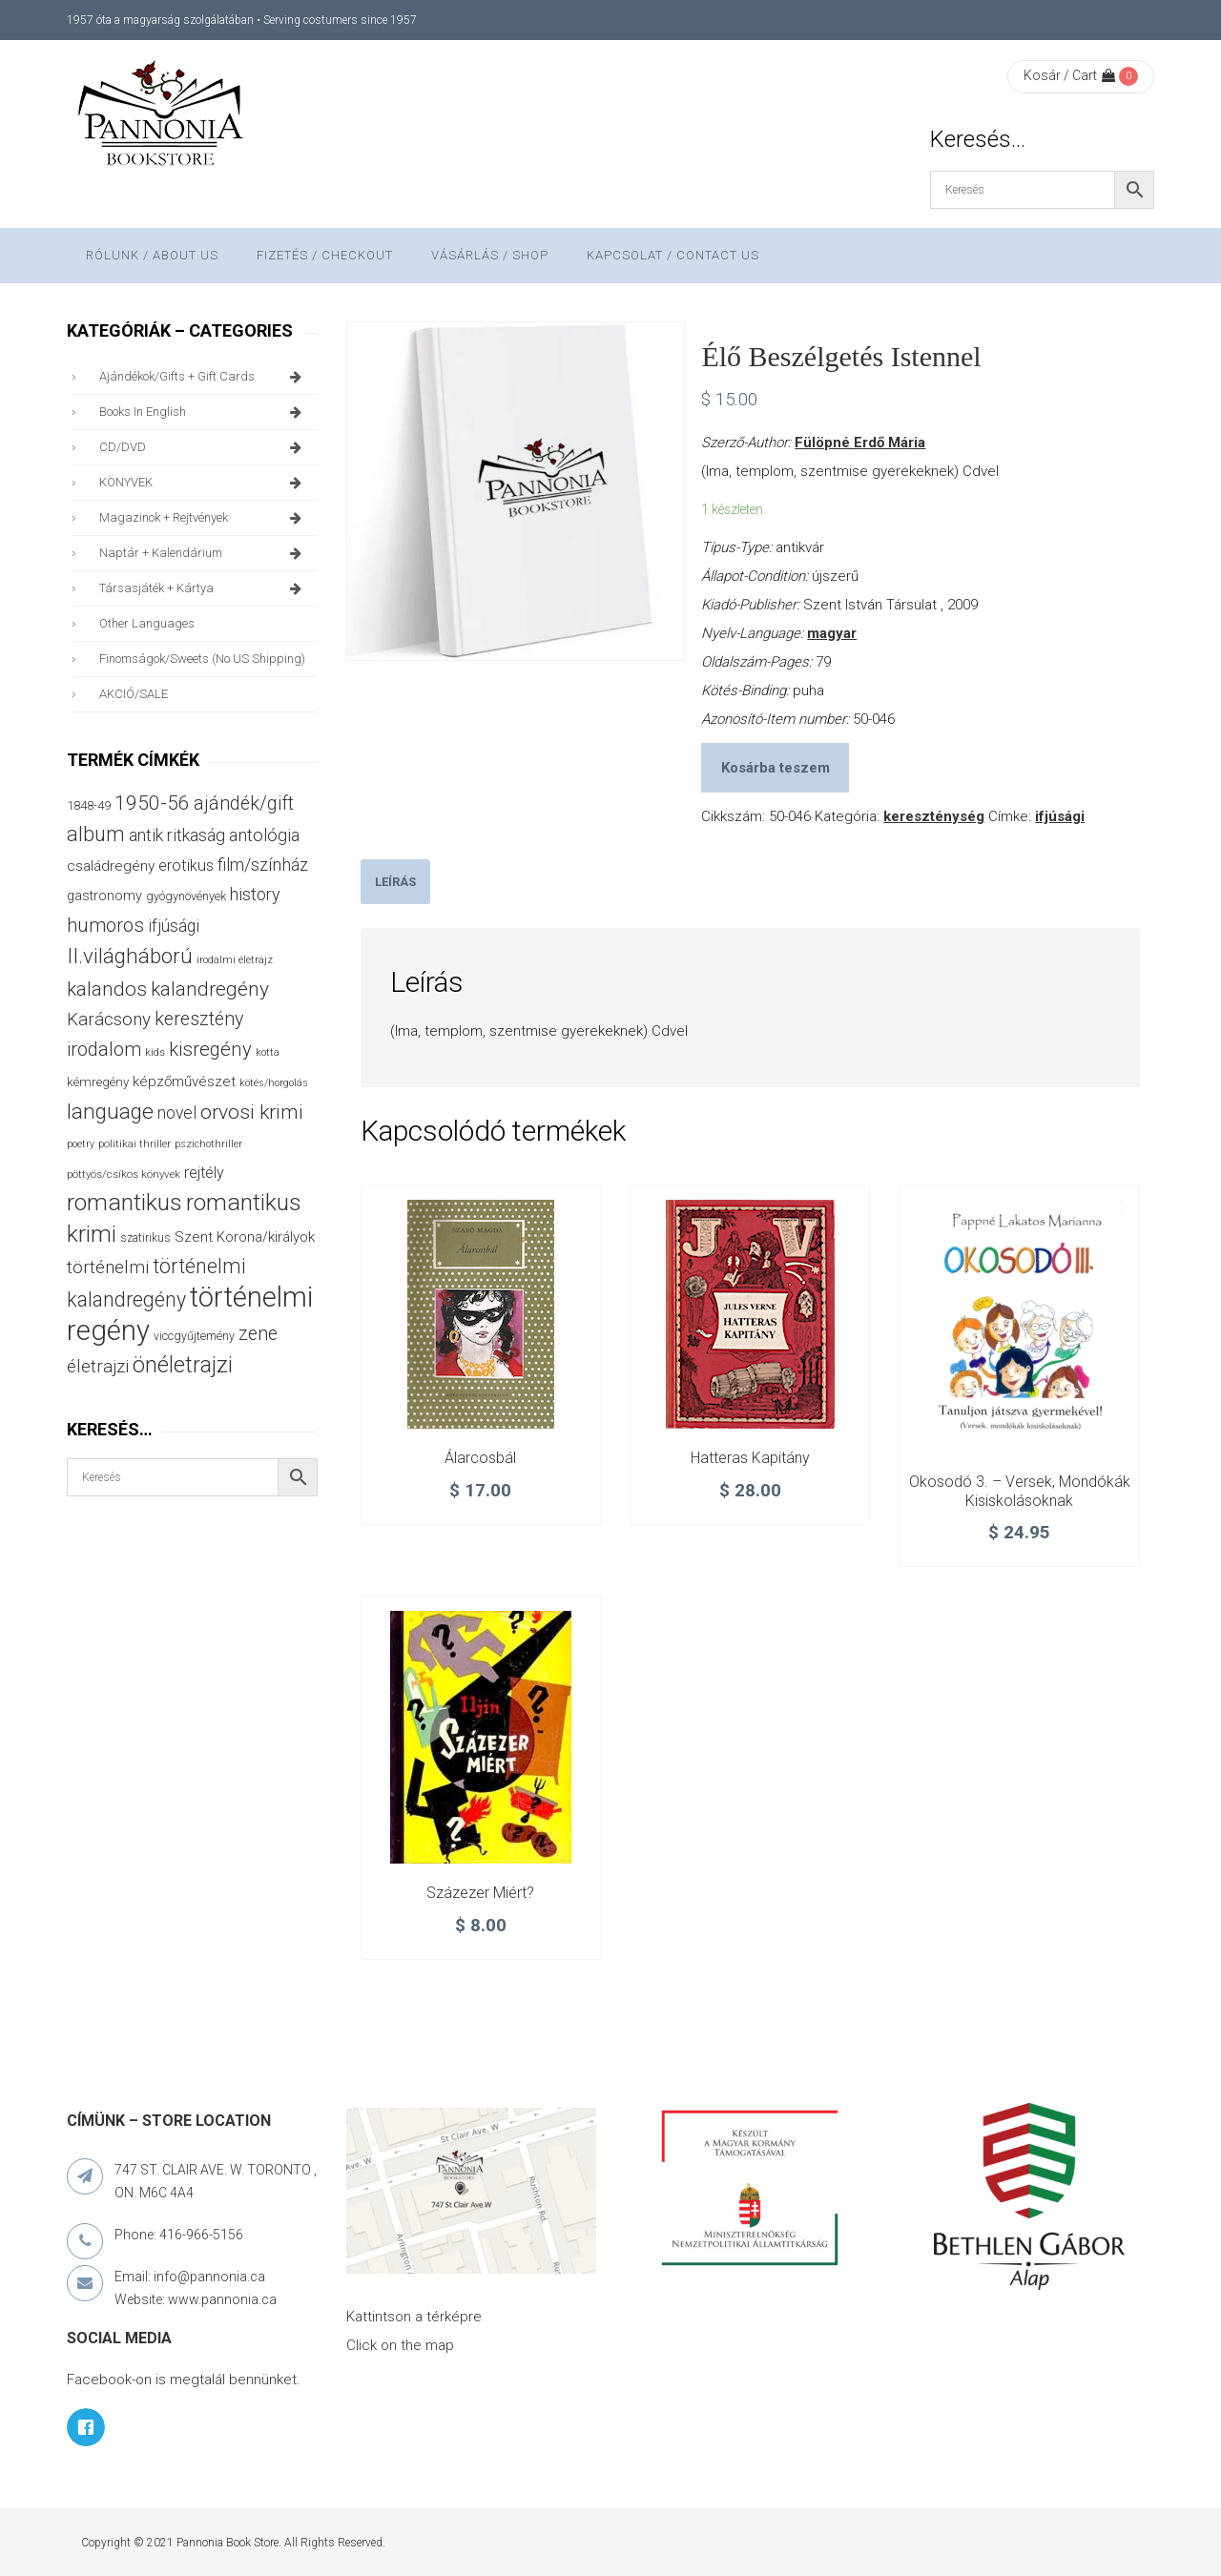 The height and width of the screenshot is (2576, 1221). Describe the element at coordinates (203, 376) in the screenshot. I see `ajándékok/gifts + Gift Cards` at that location.